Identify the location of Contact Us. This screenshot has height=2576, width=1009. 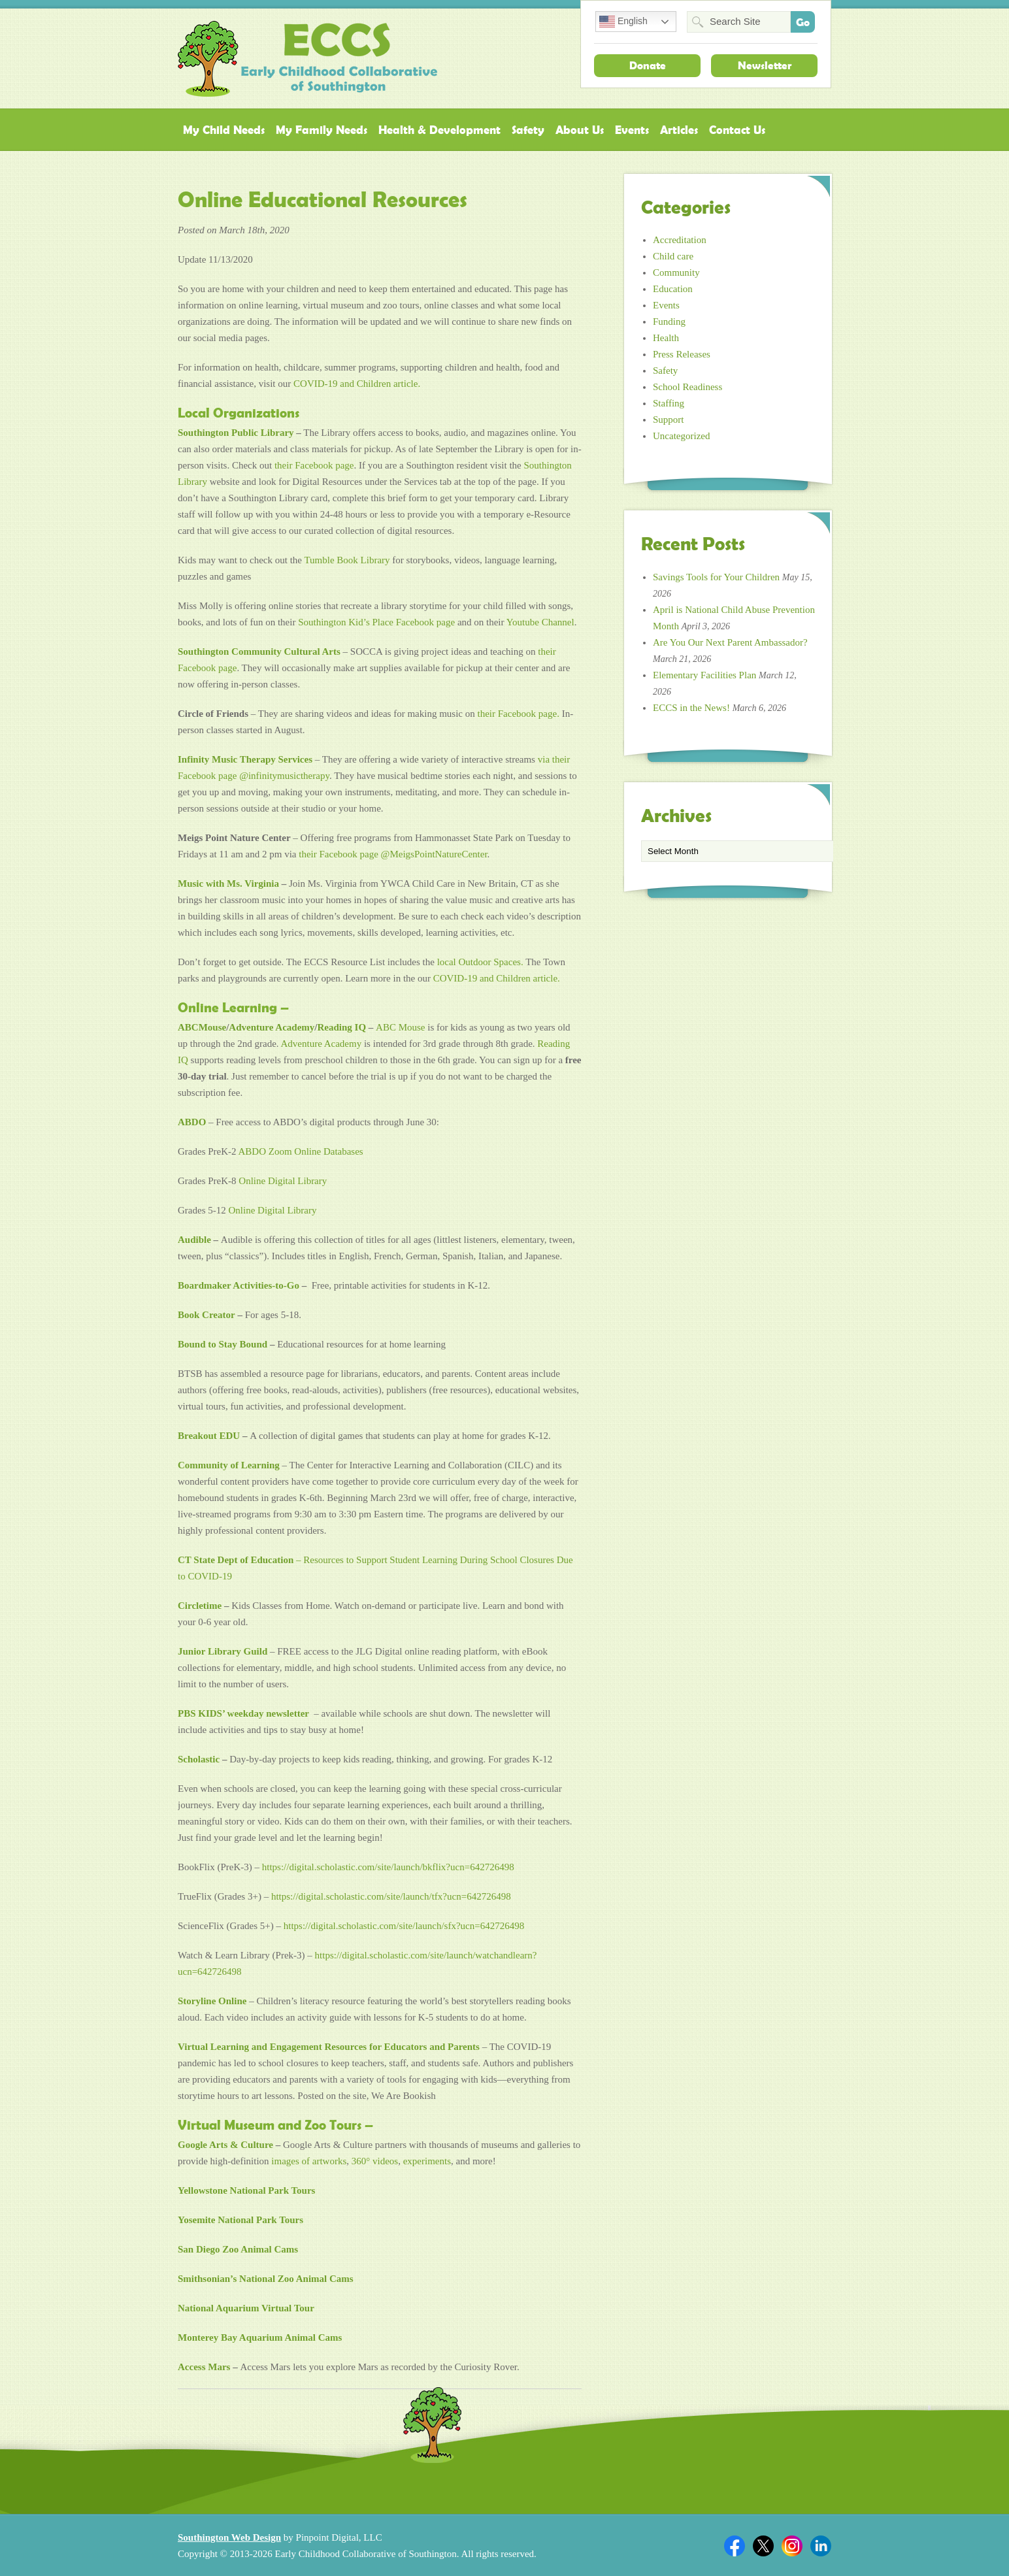
(737, 130).